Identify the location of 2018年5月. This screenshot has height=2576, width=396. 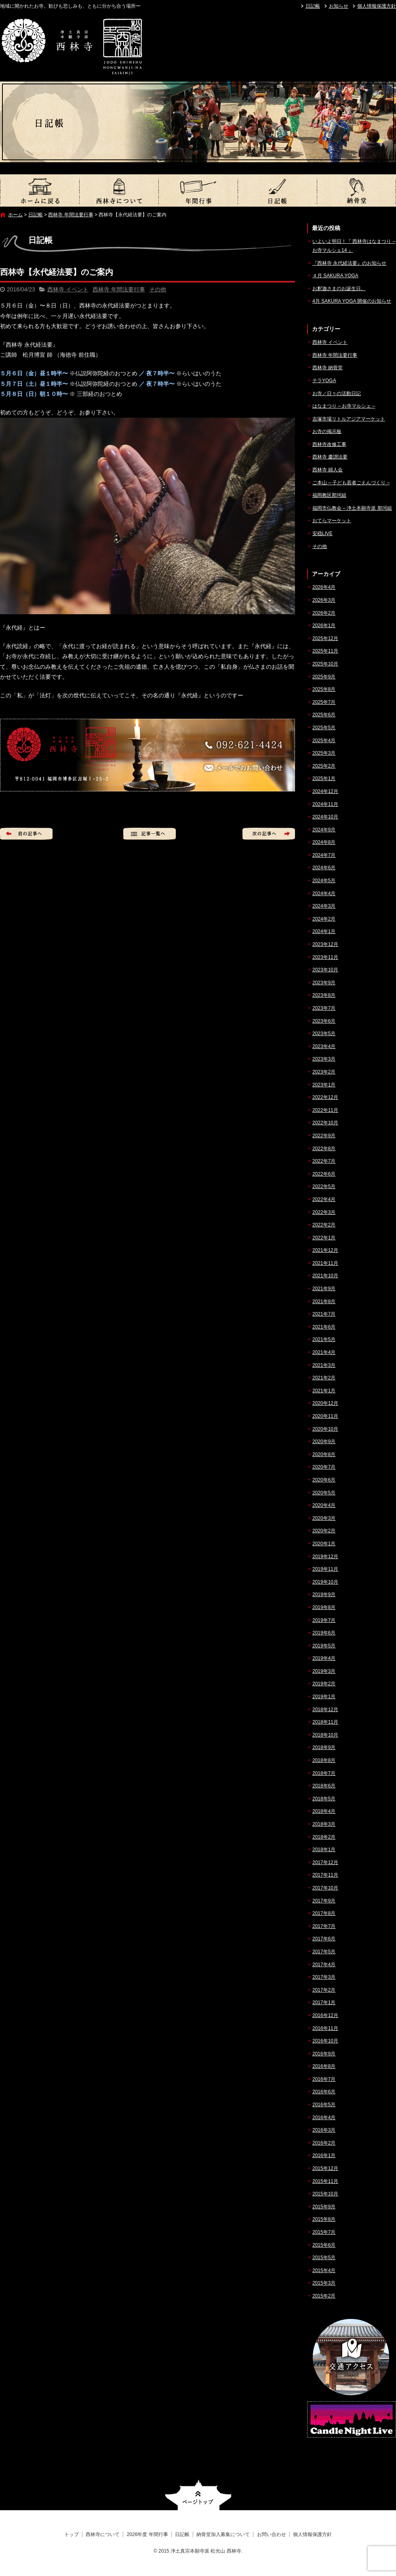
(323, 1799).